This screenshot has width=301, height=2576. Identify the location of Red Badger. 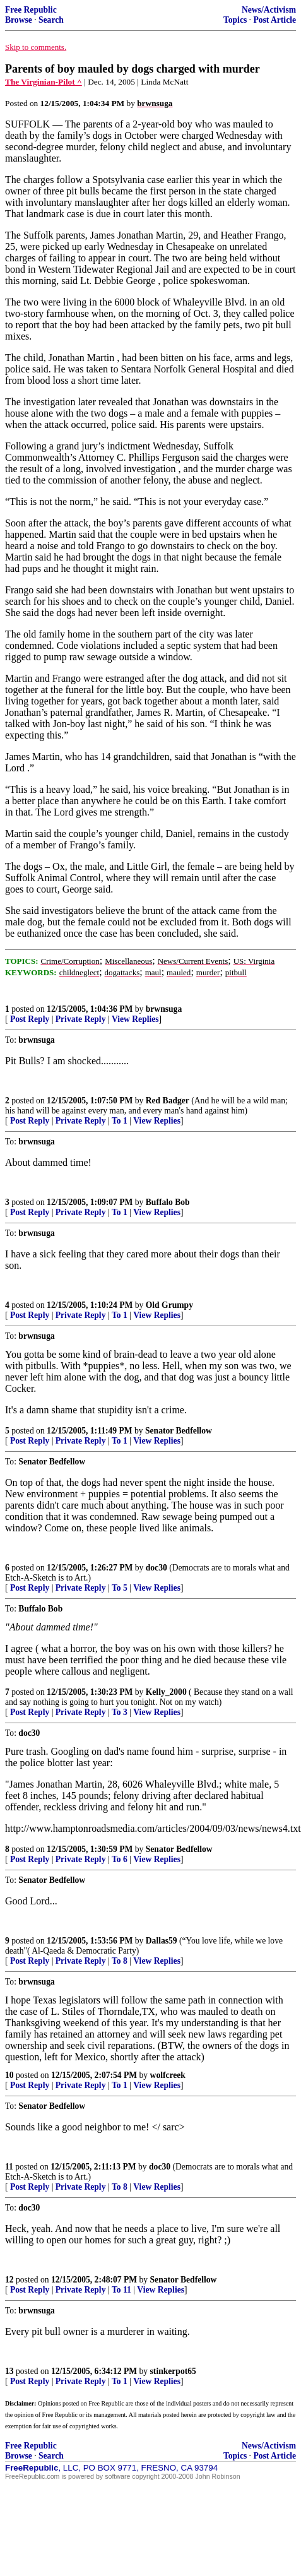
(167, 1100).